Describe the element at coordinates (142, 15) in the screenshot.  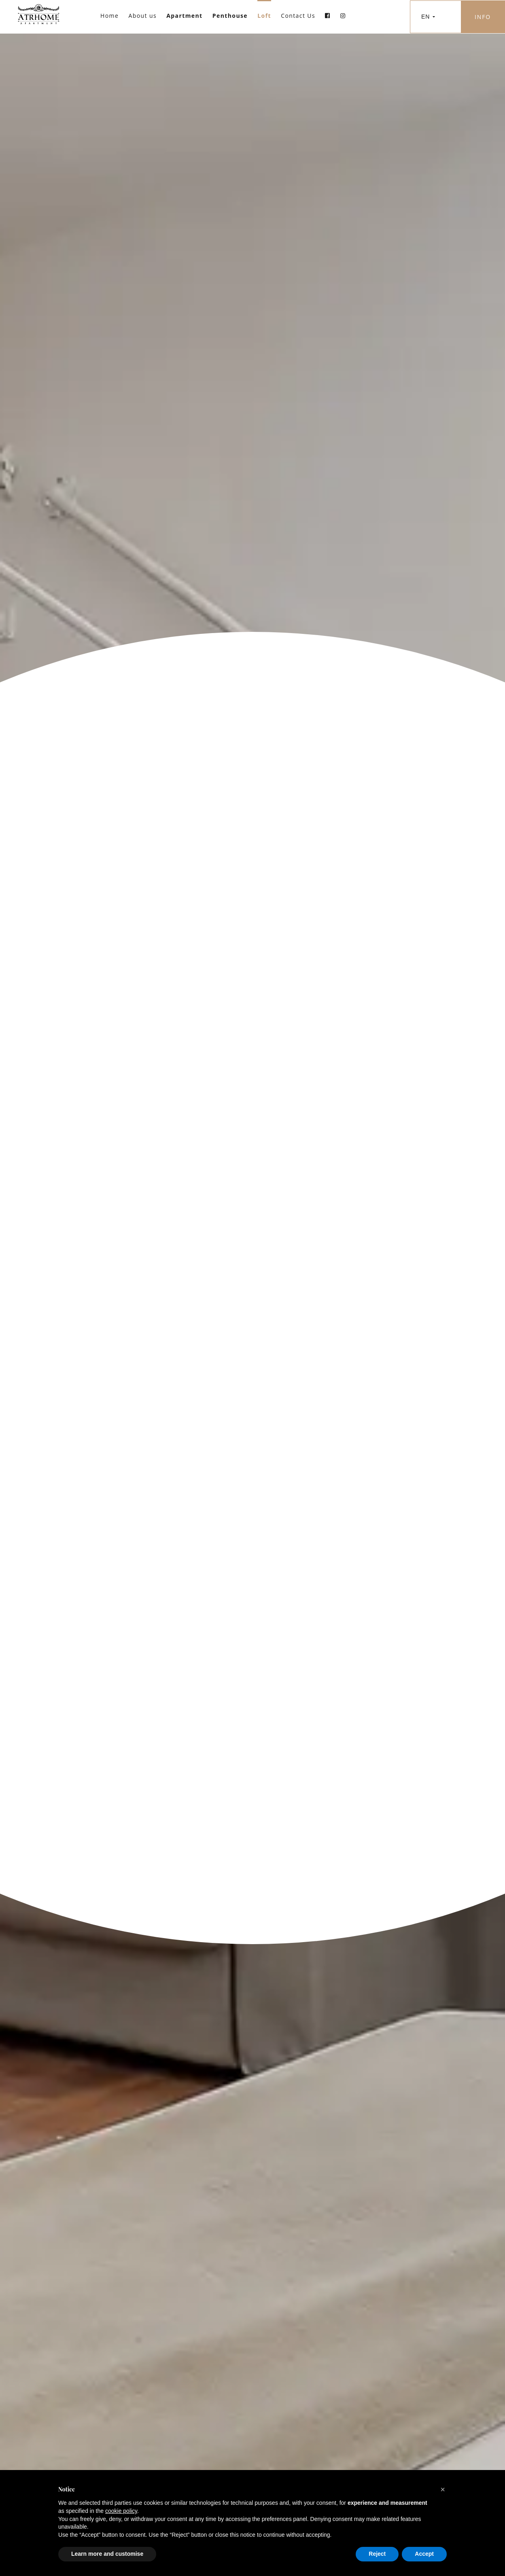
I see `About us` at that location.